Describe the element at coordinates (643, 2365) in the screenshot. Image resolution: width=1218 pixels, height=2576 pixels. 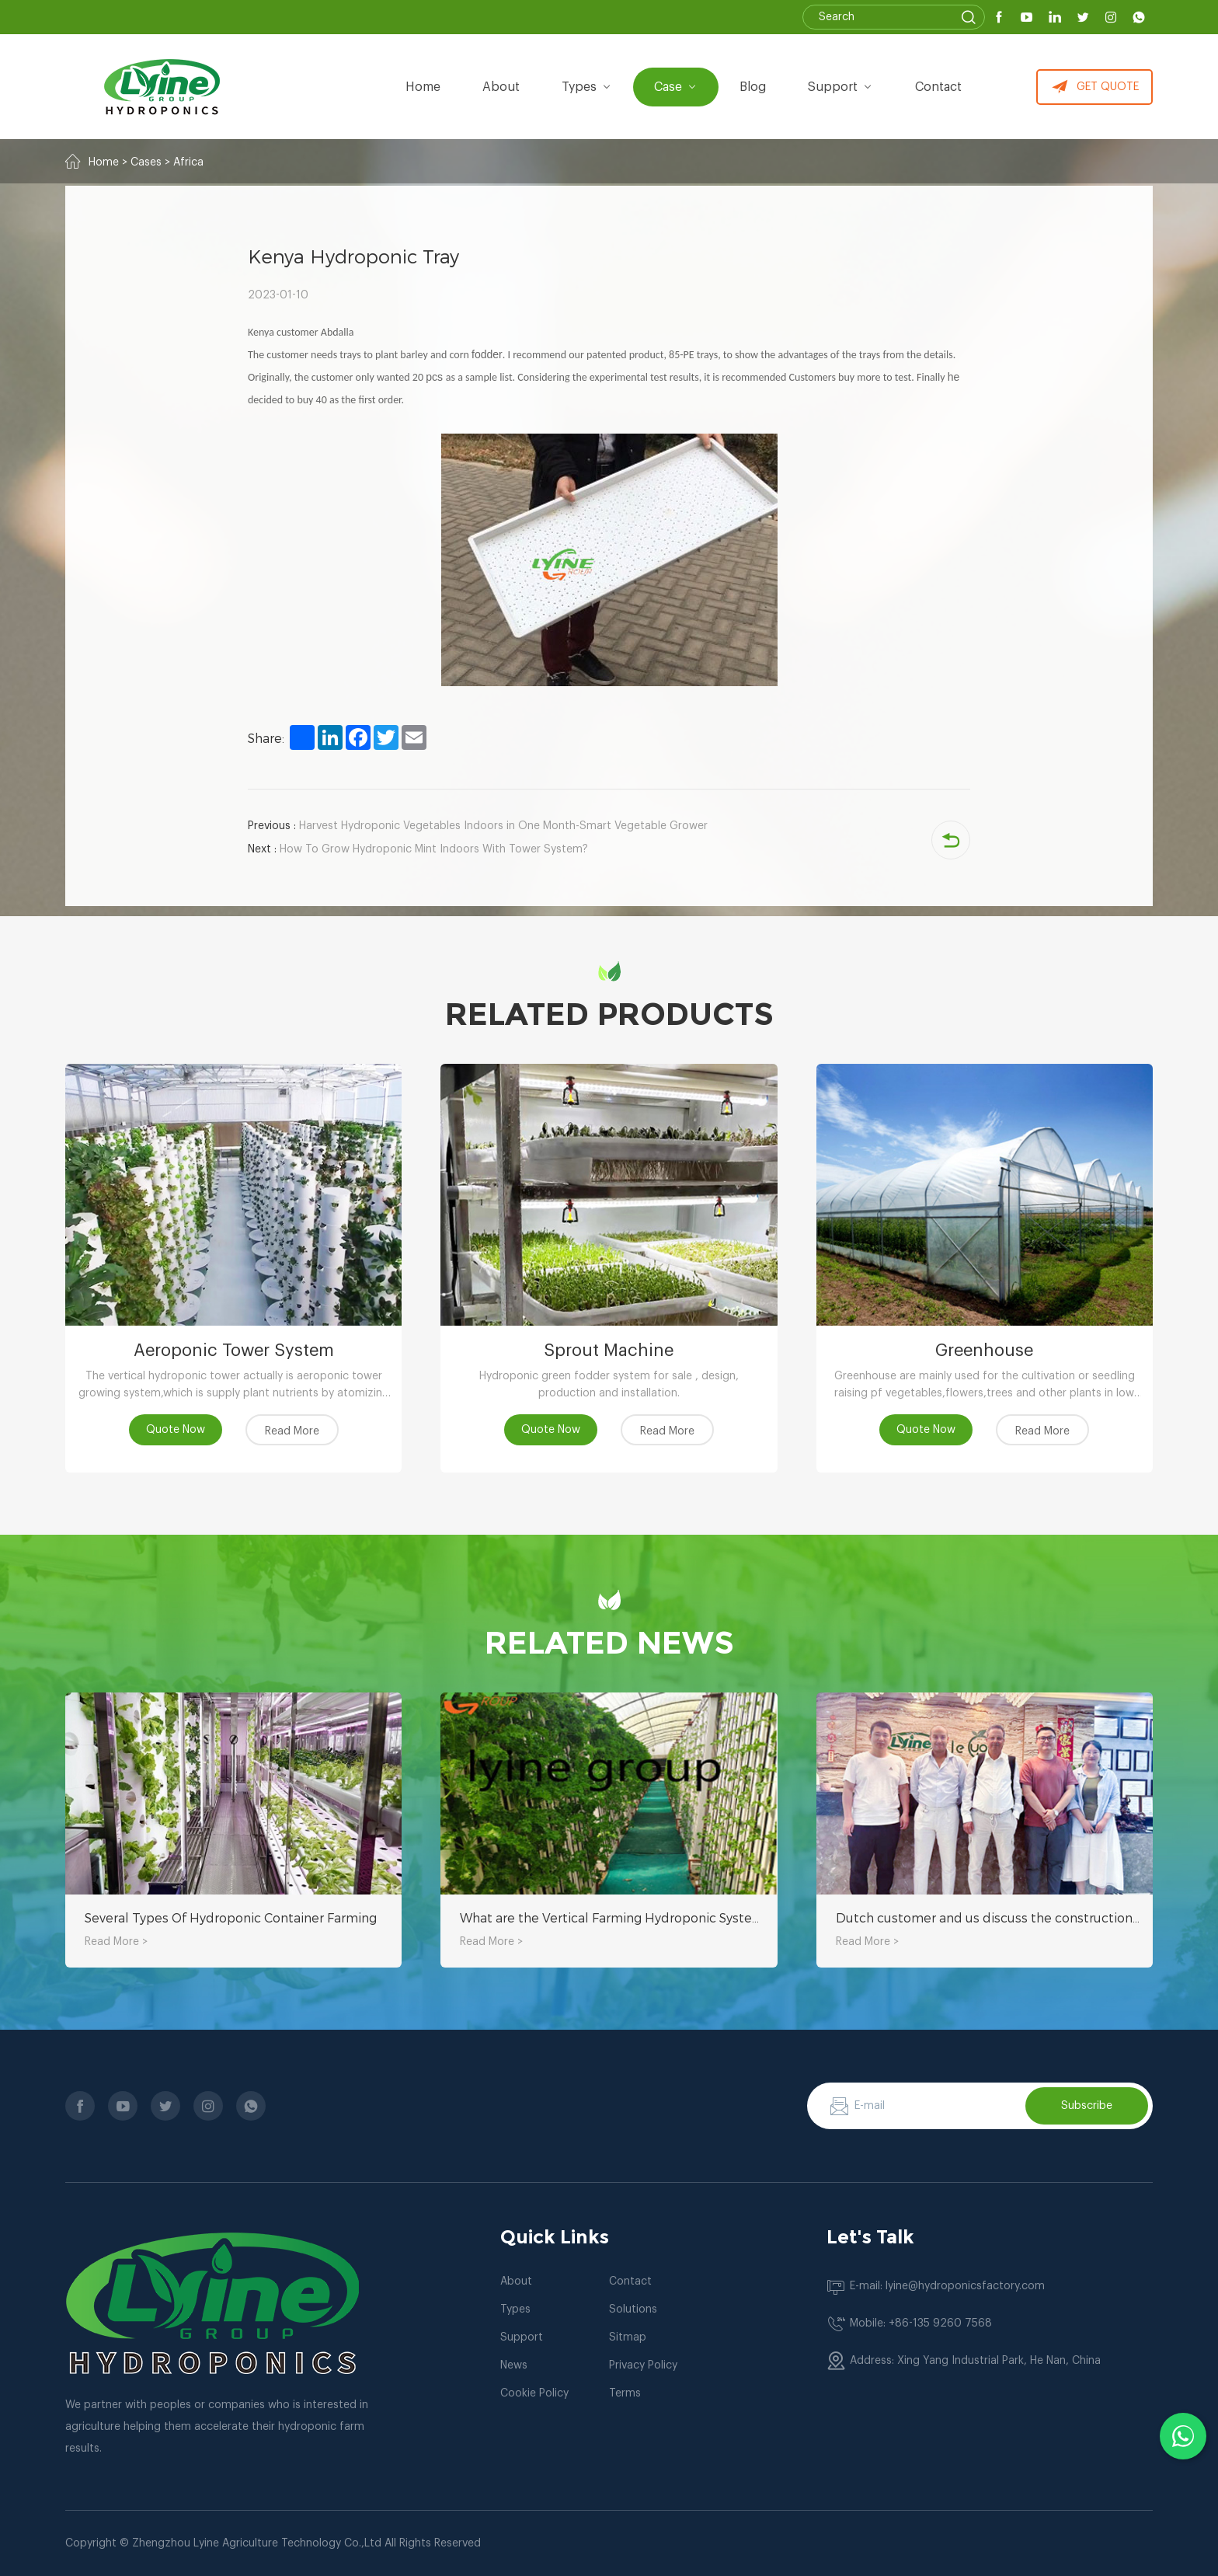
I see `Privacy Policy` at that location.